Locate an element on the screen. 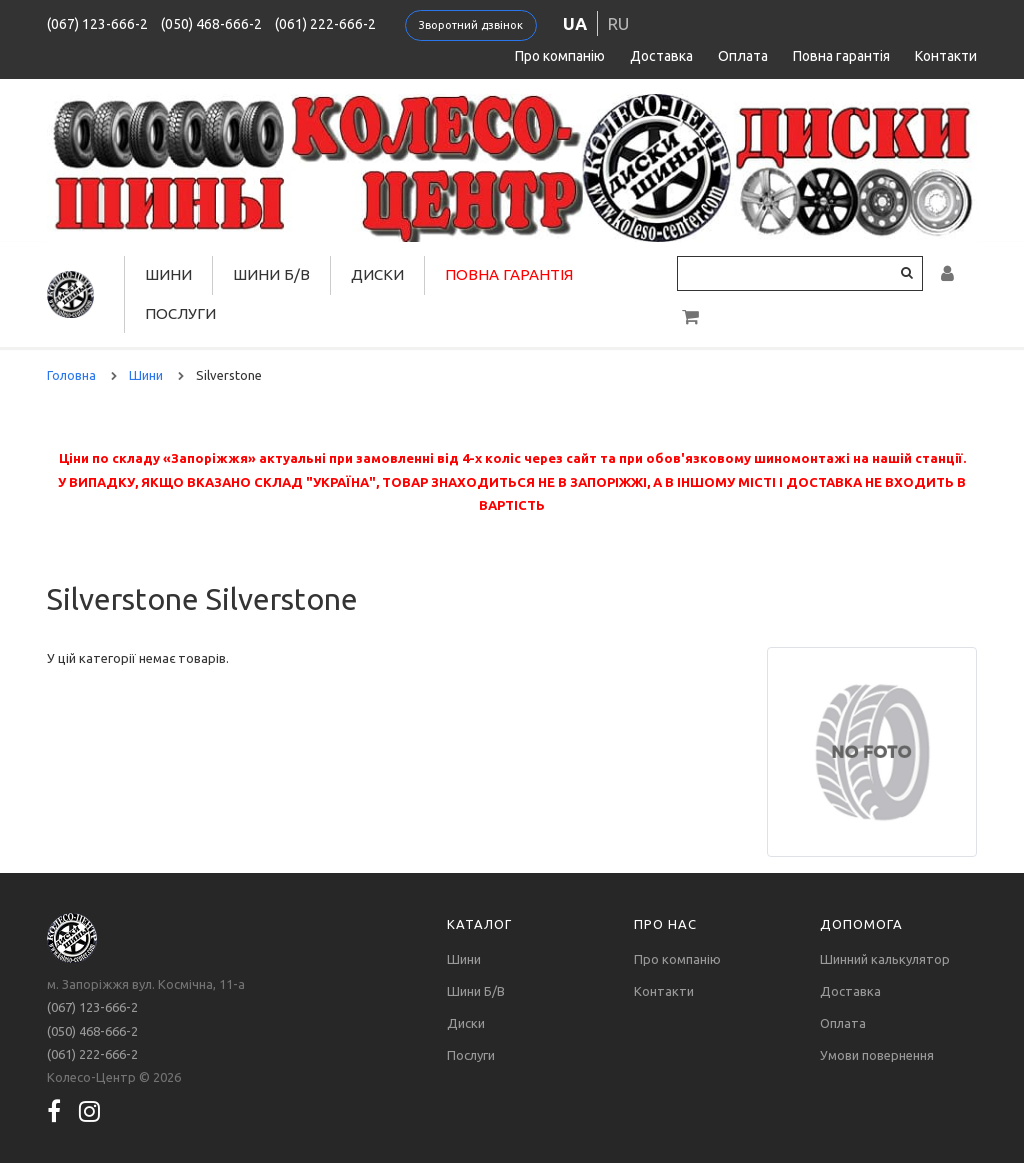 The image size is (1024, 1163). Контакти is located at coordinates (946, 56).